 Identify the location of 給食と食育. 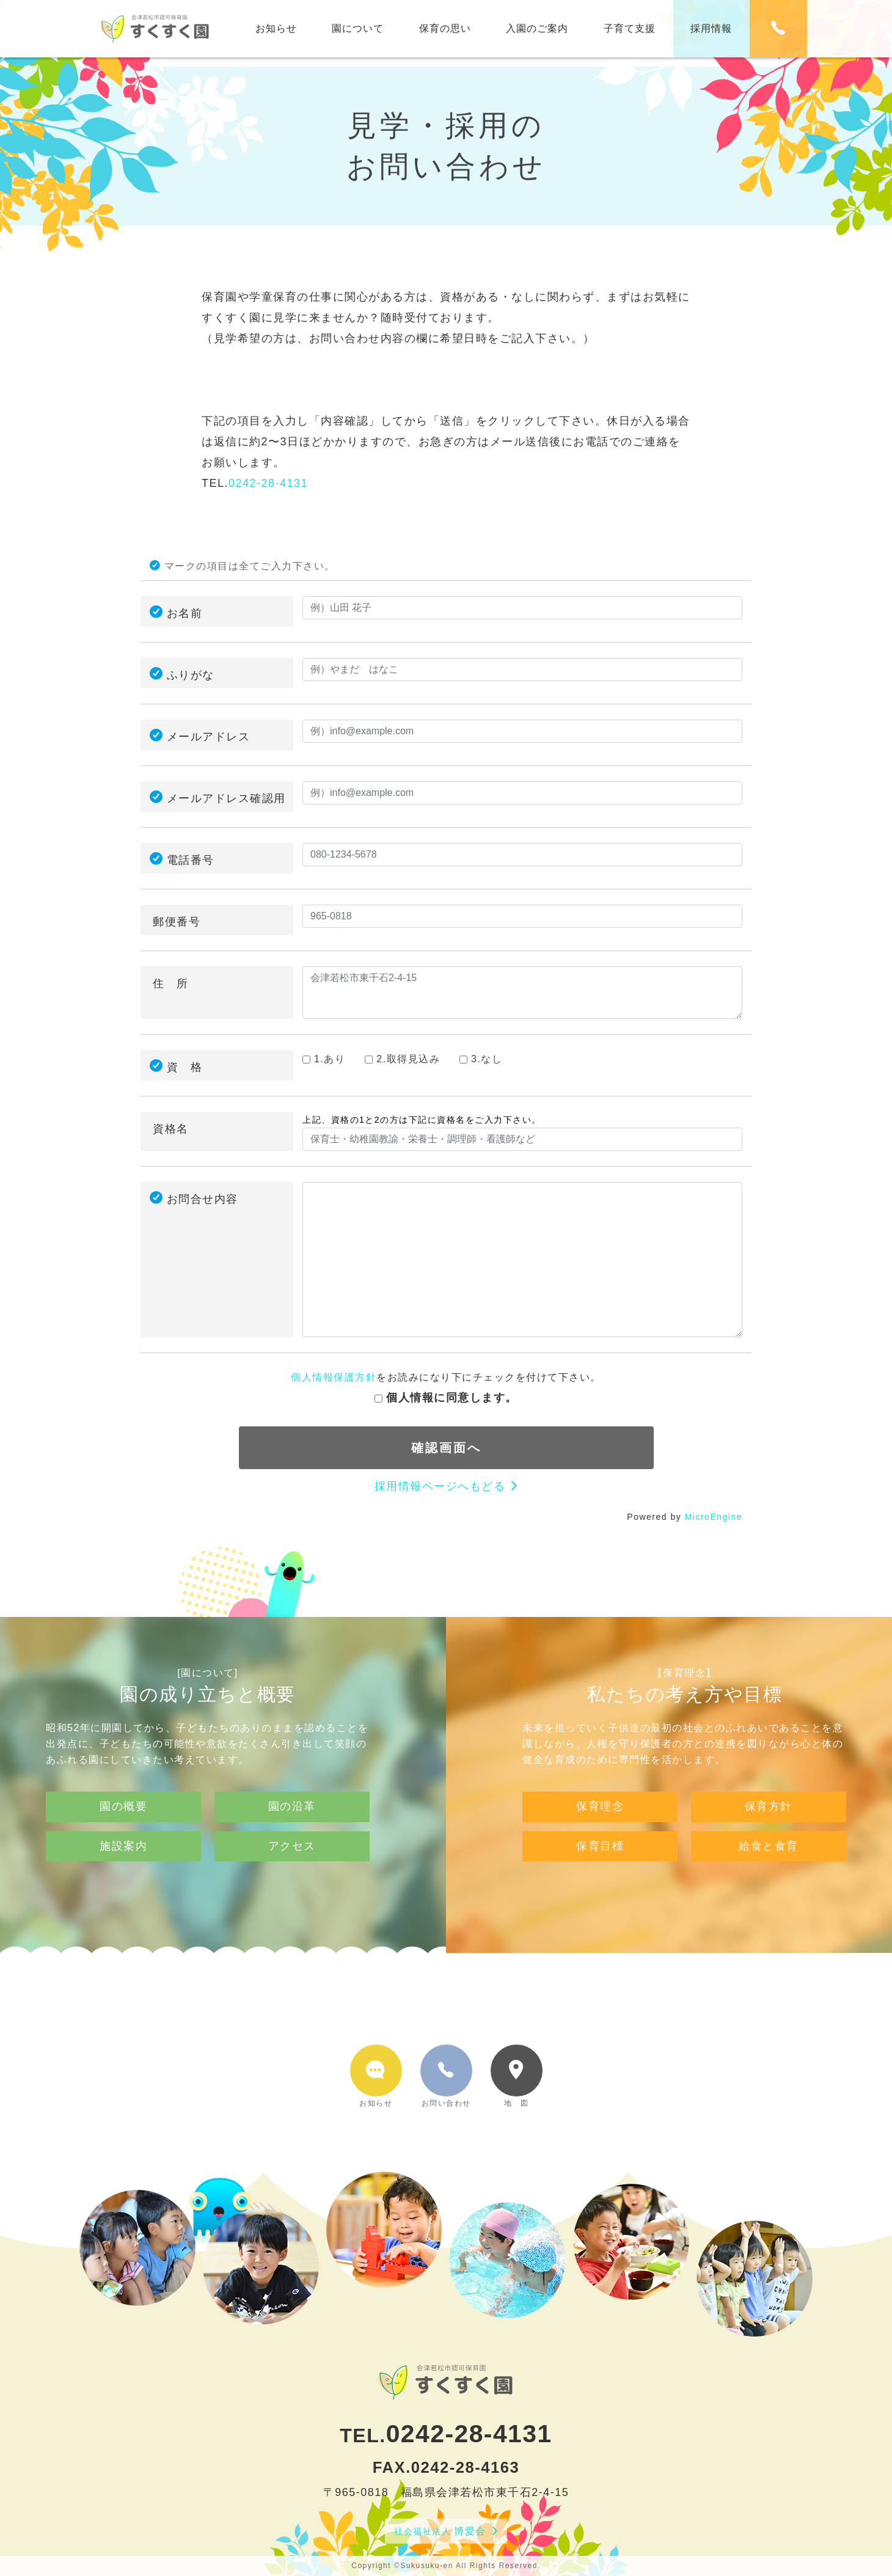
(769, 1897).